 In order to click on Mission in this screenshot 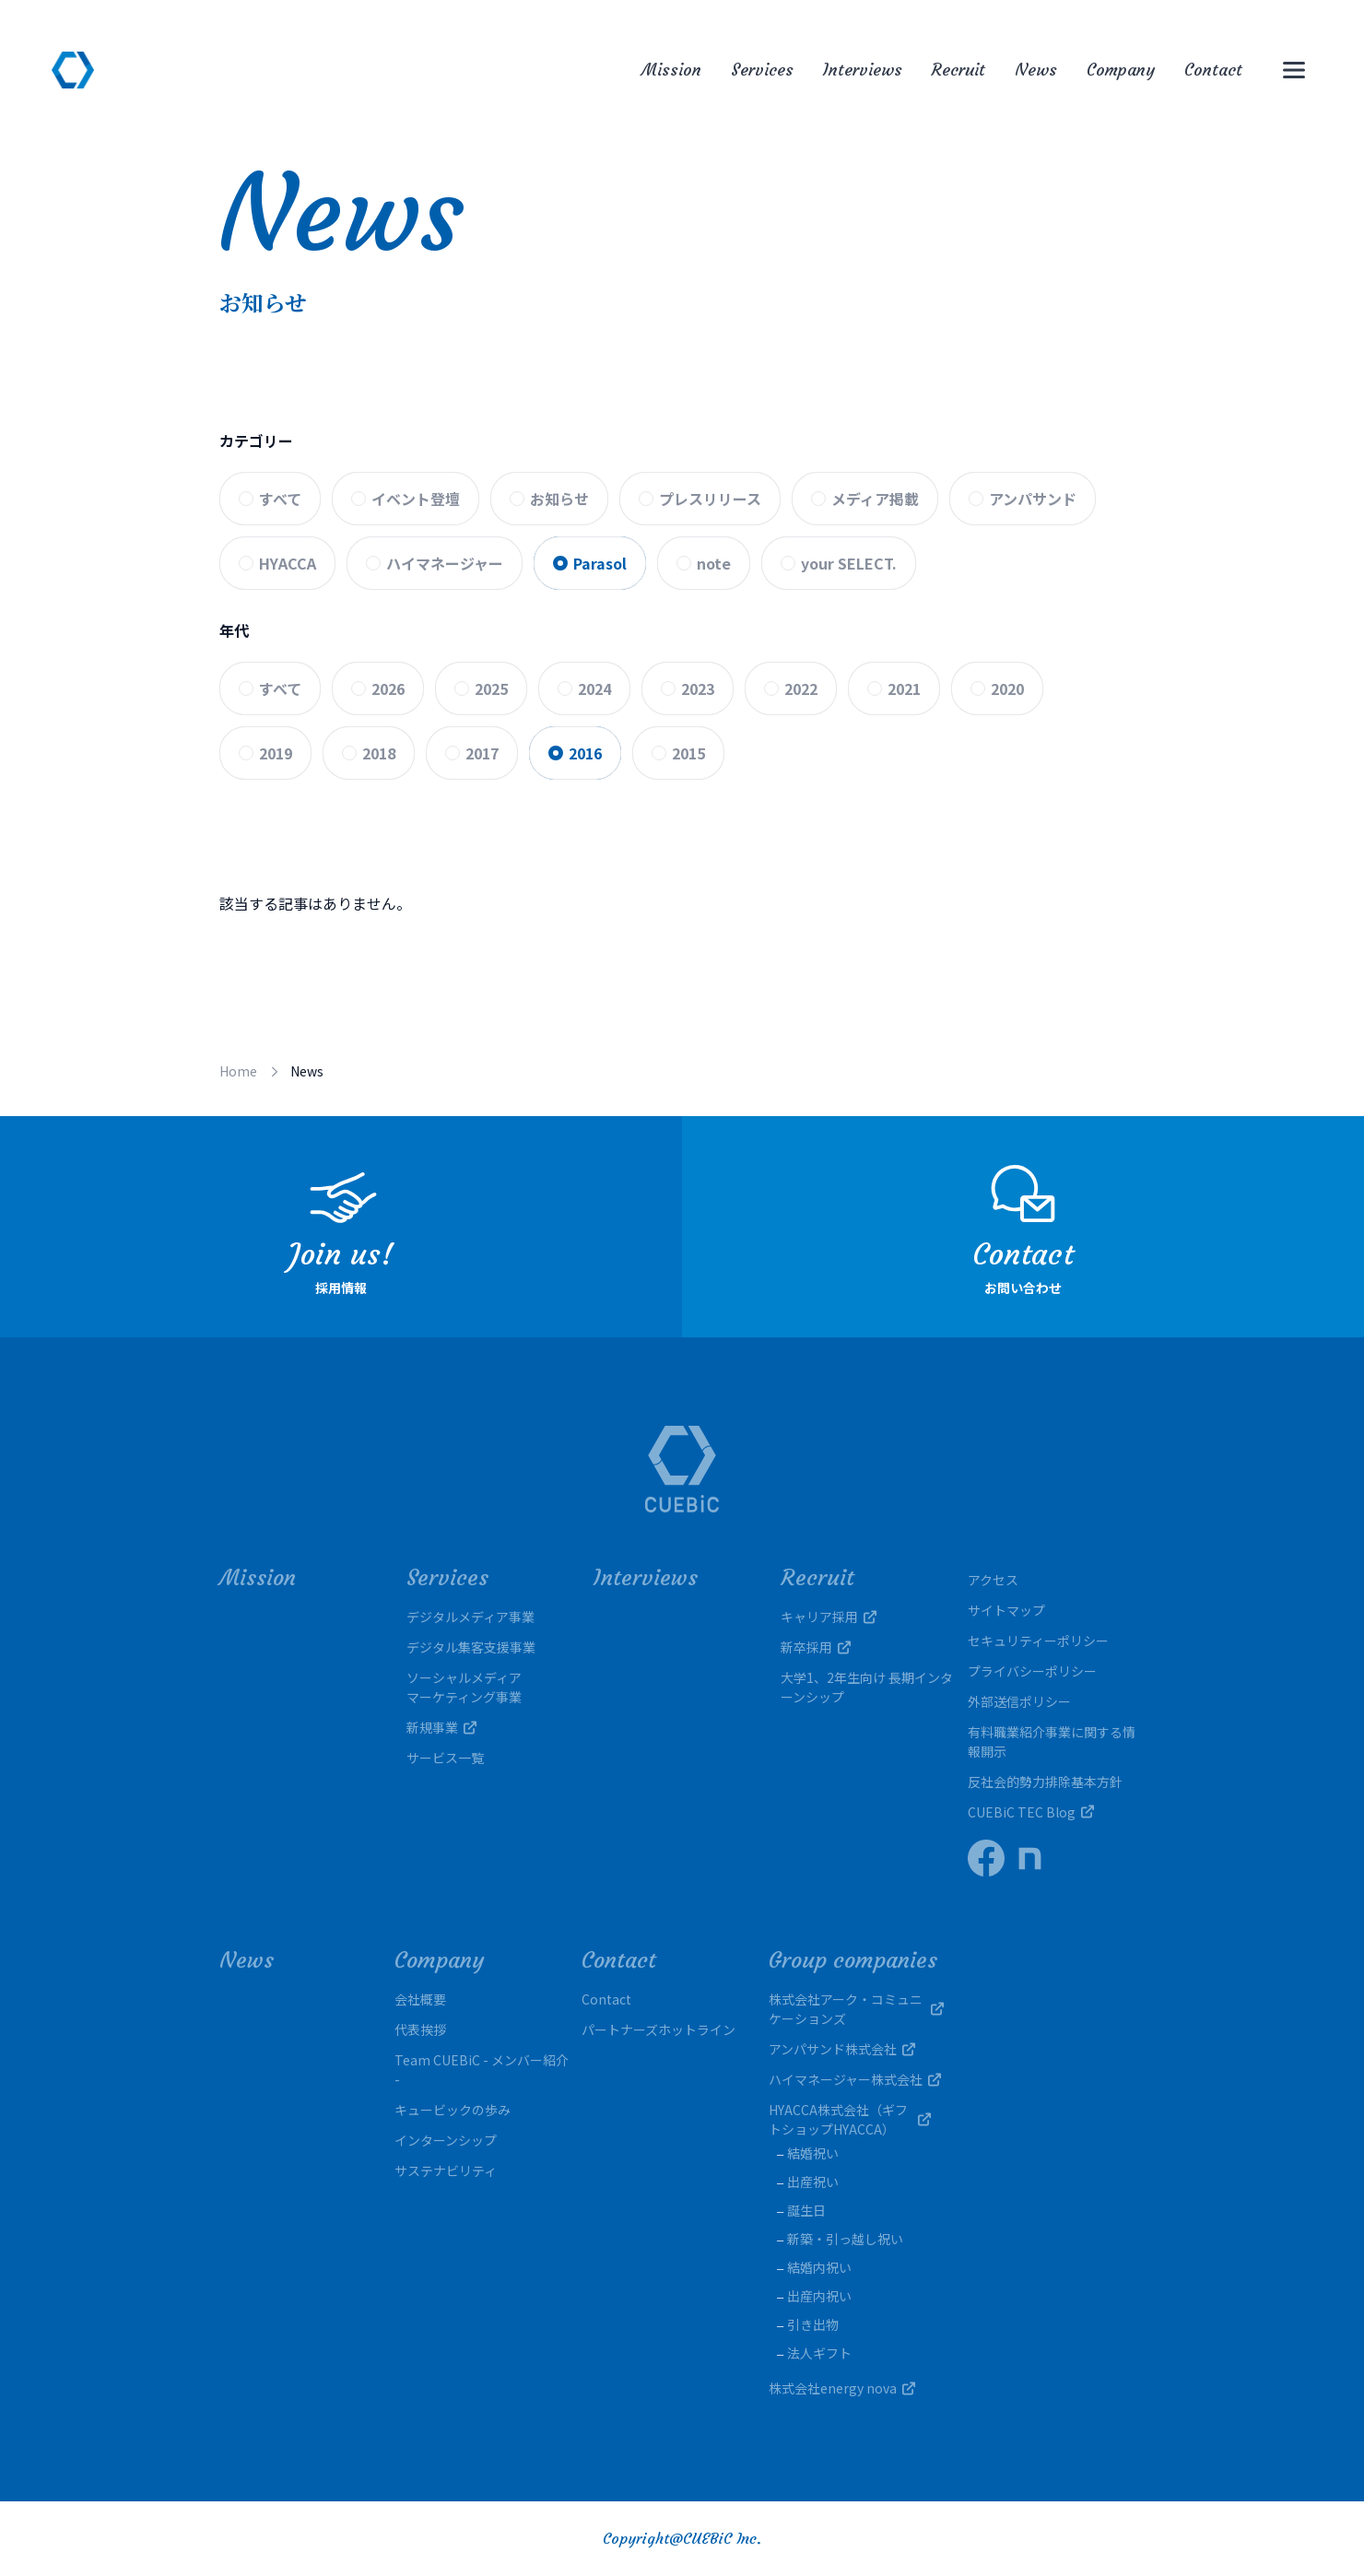, I will do `click(671, 69)`.